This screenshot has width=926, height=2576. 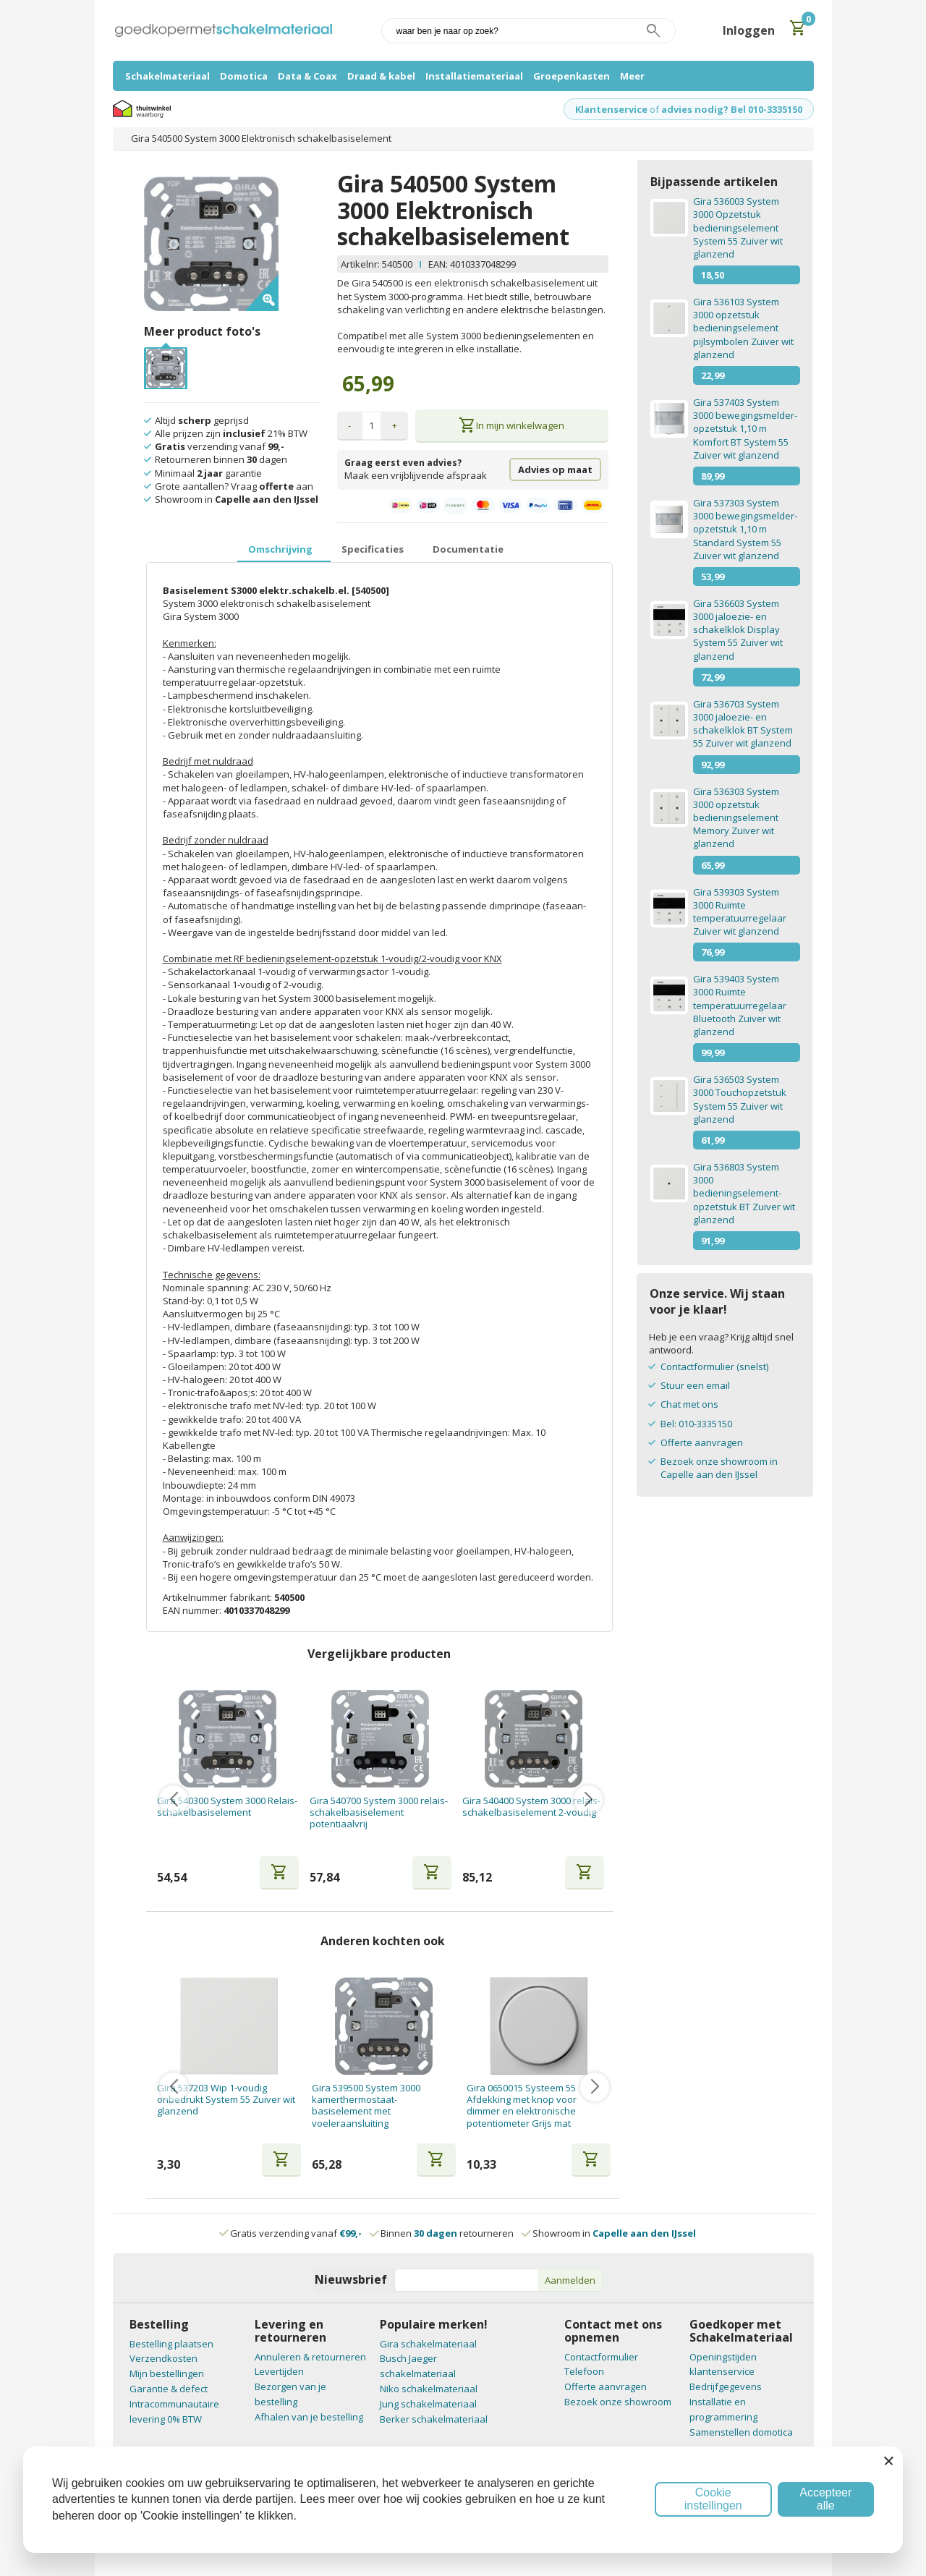 What do you see at coordinates (193, 1610) in the screenshot?
I see `EAN nummer:` at bounding box center [193, 1610].